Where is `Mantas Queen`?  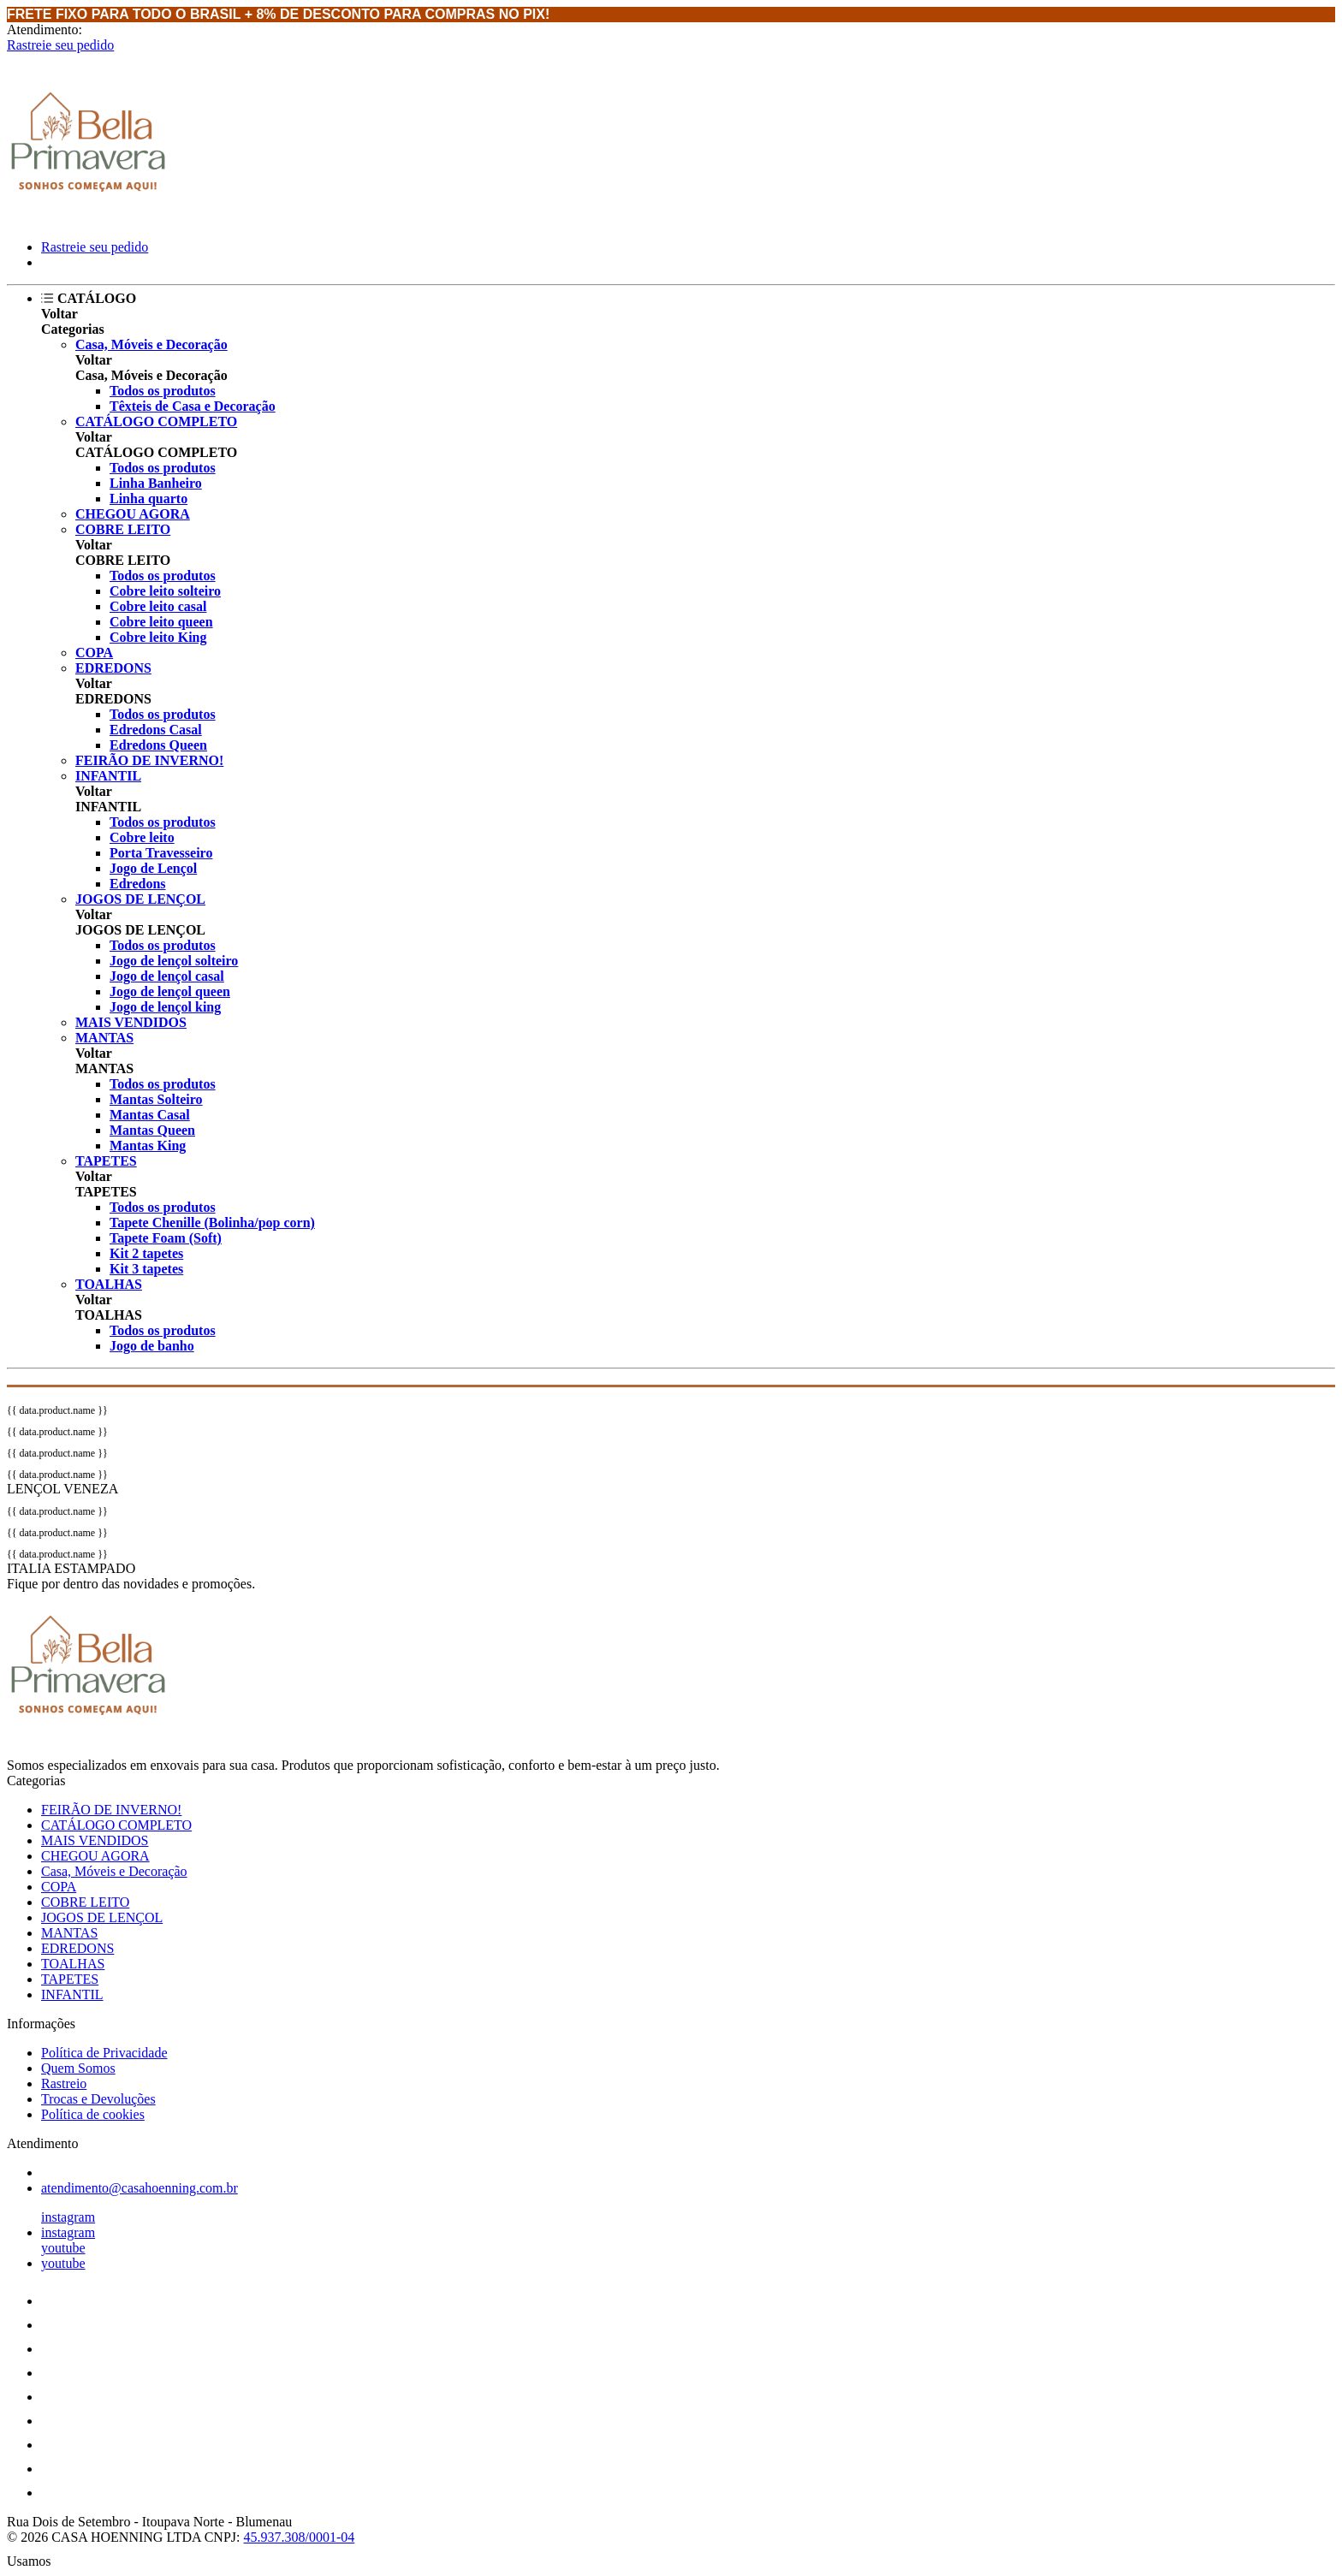
Mantas Queen is located at coordinates (152, 1130).